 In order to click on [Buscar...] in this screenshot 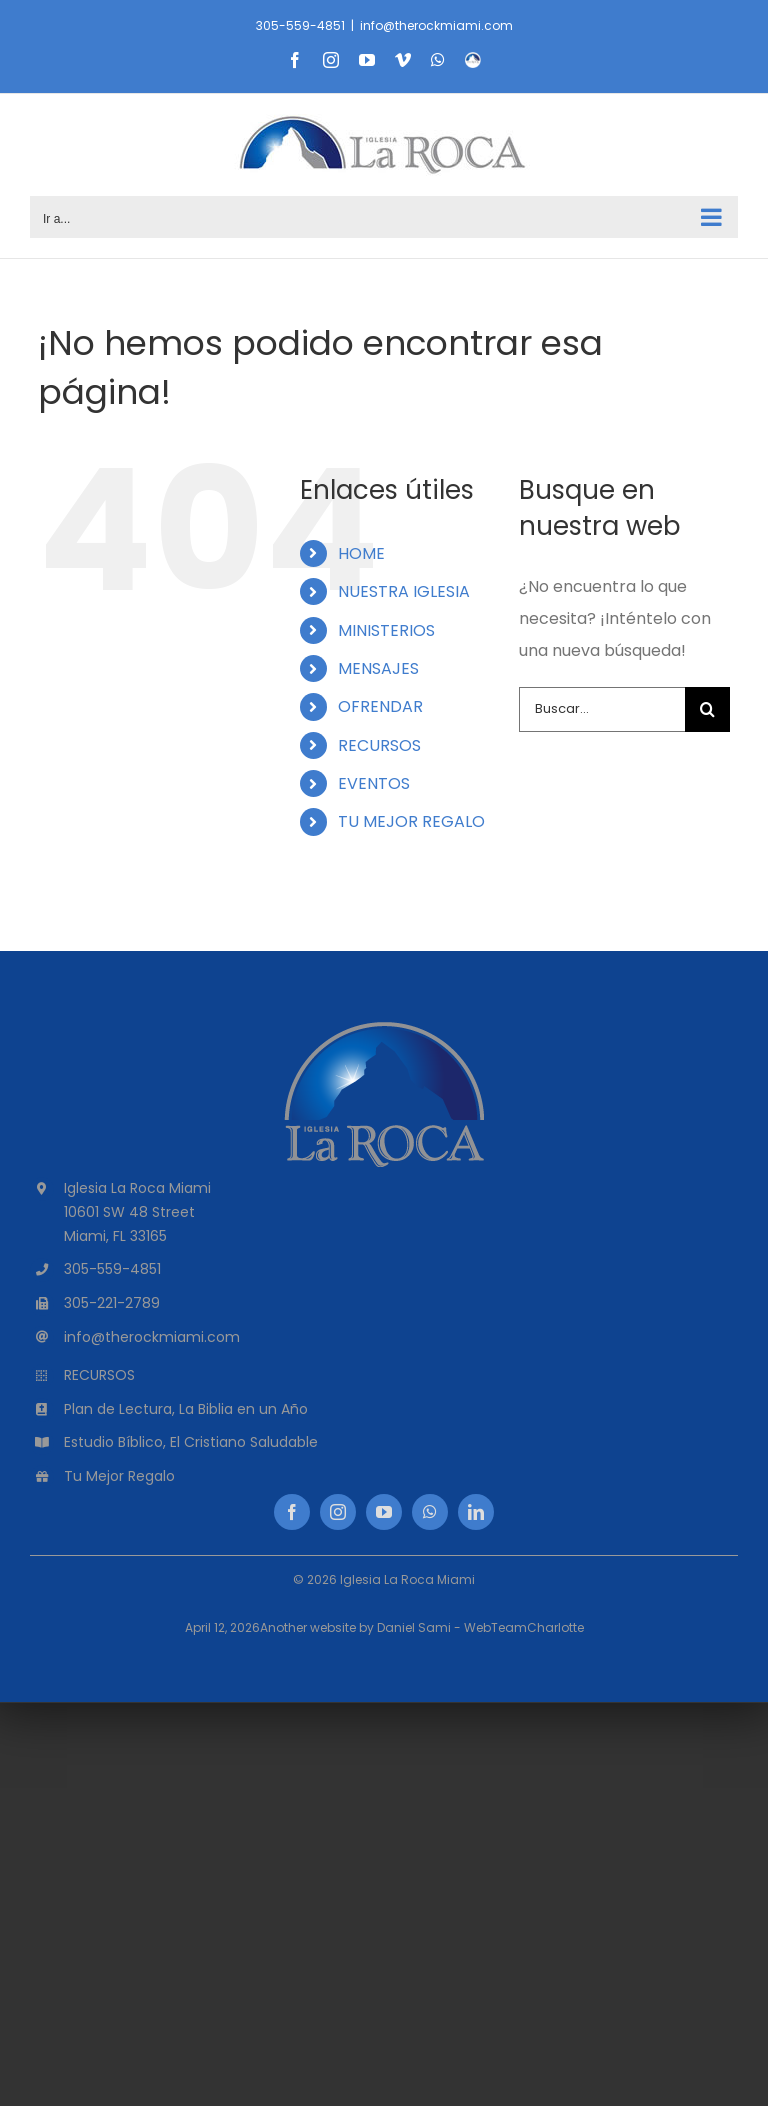, I will do `click(601, 709)`.